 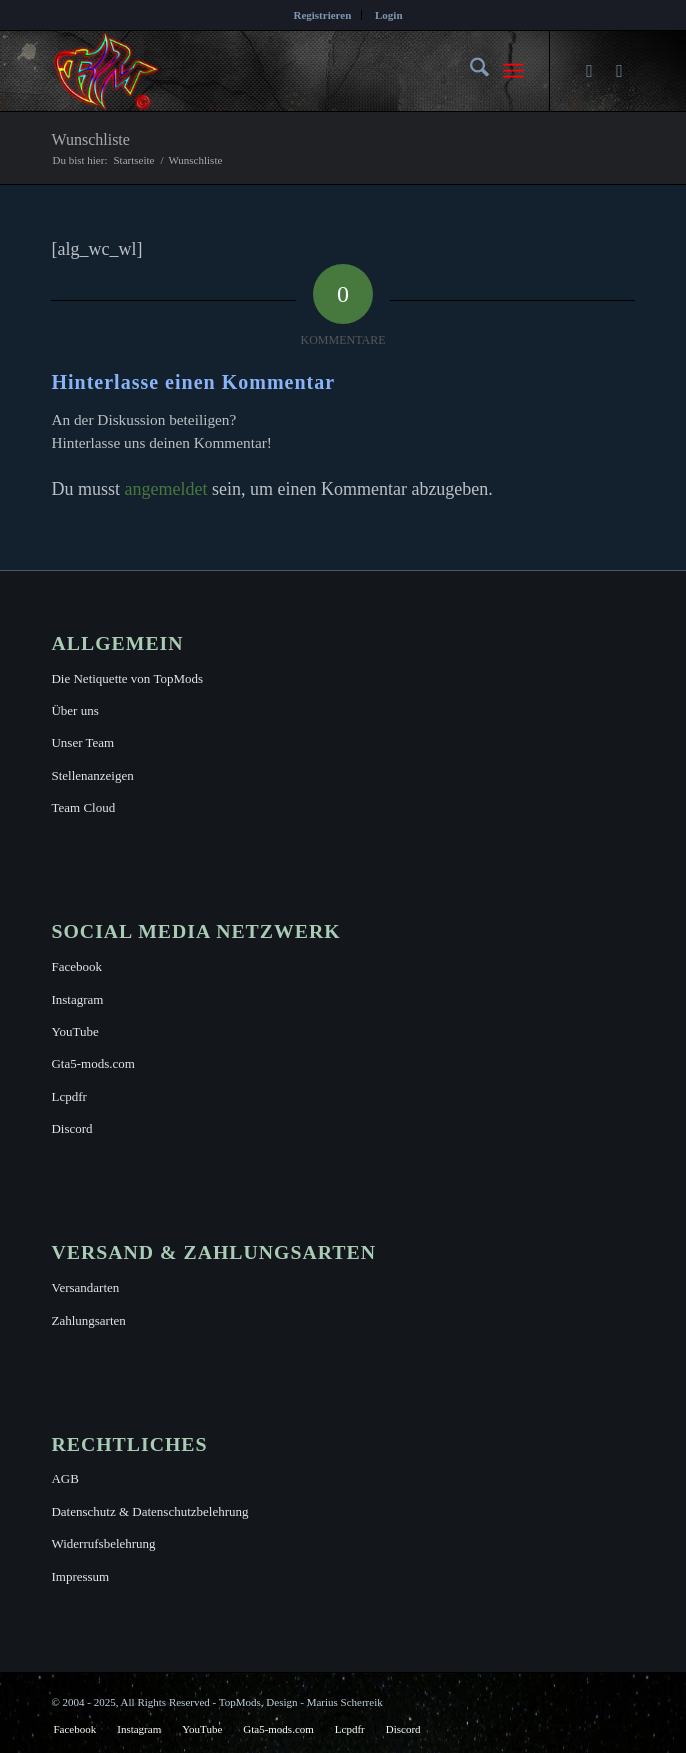 I want to click on [Menü], so click(x=513, y=71).